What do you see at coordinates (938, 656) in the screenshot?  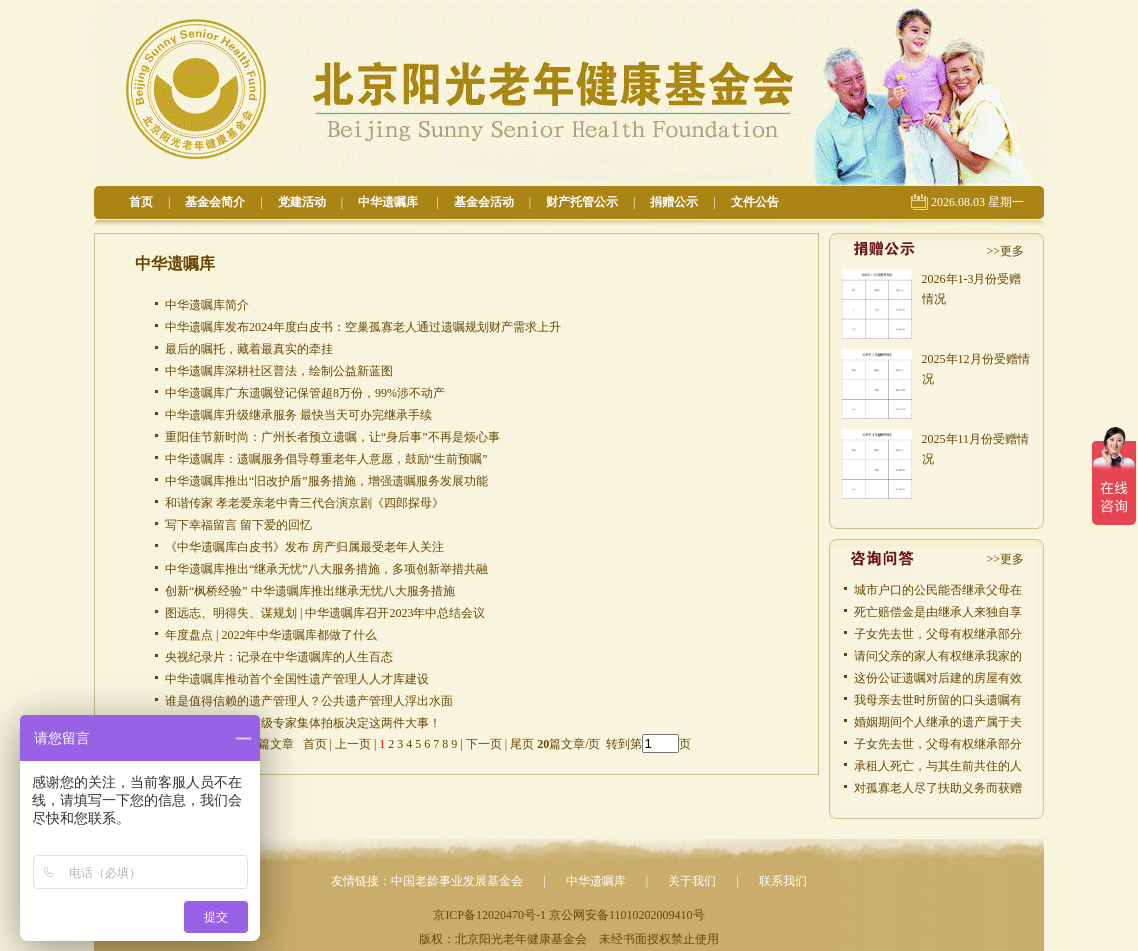 I see `请问父亲的家人有权继承我家的` at bounding box center [938, 656].